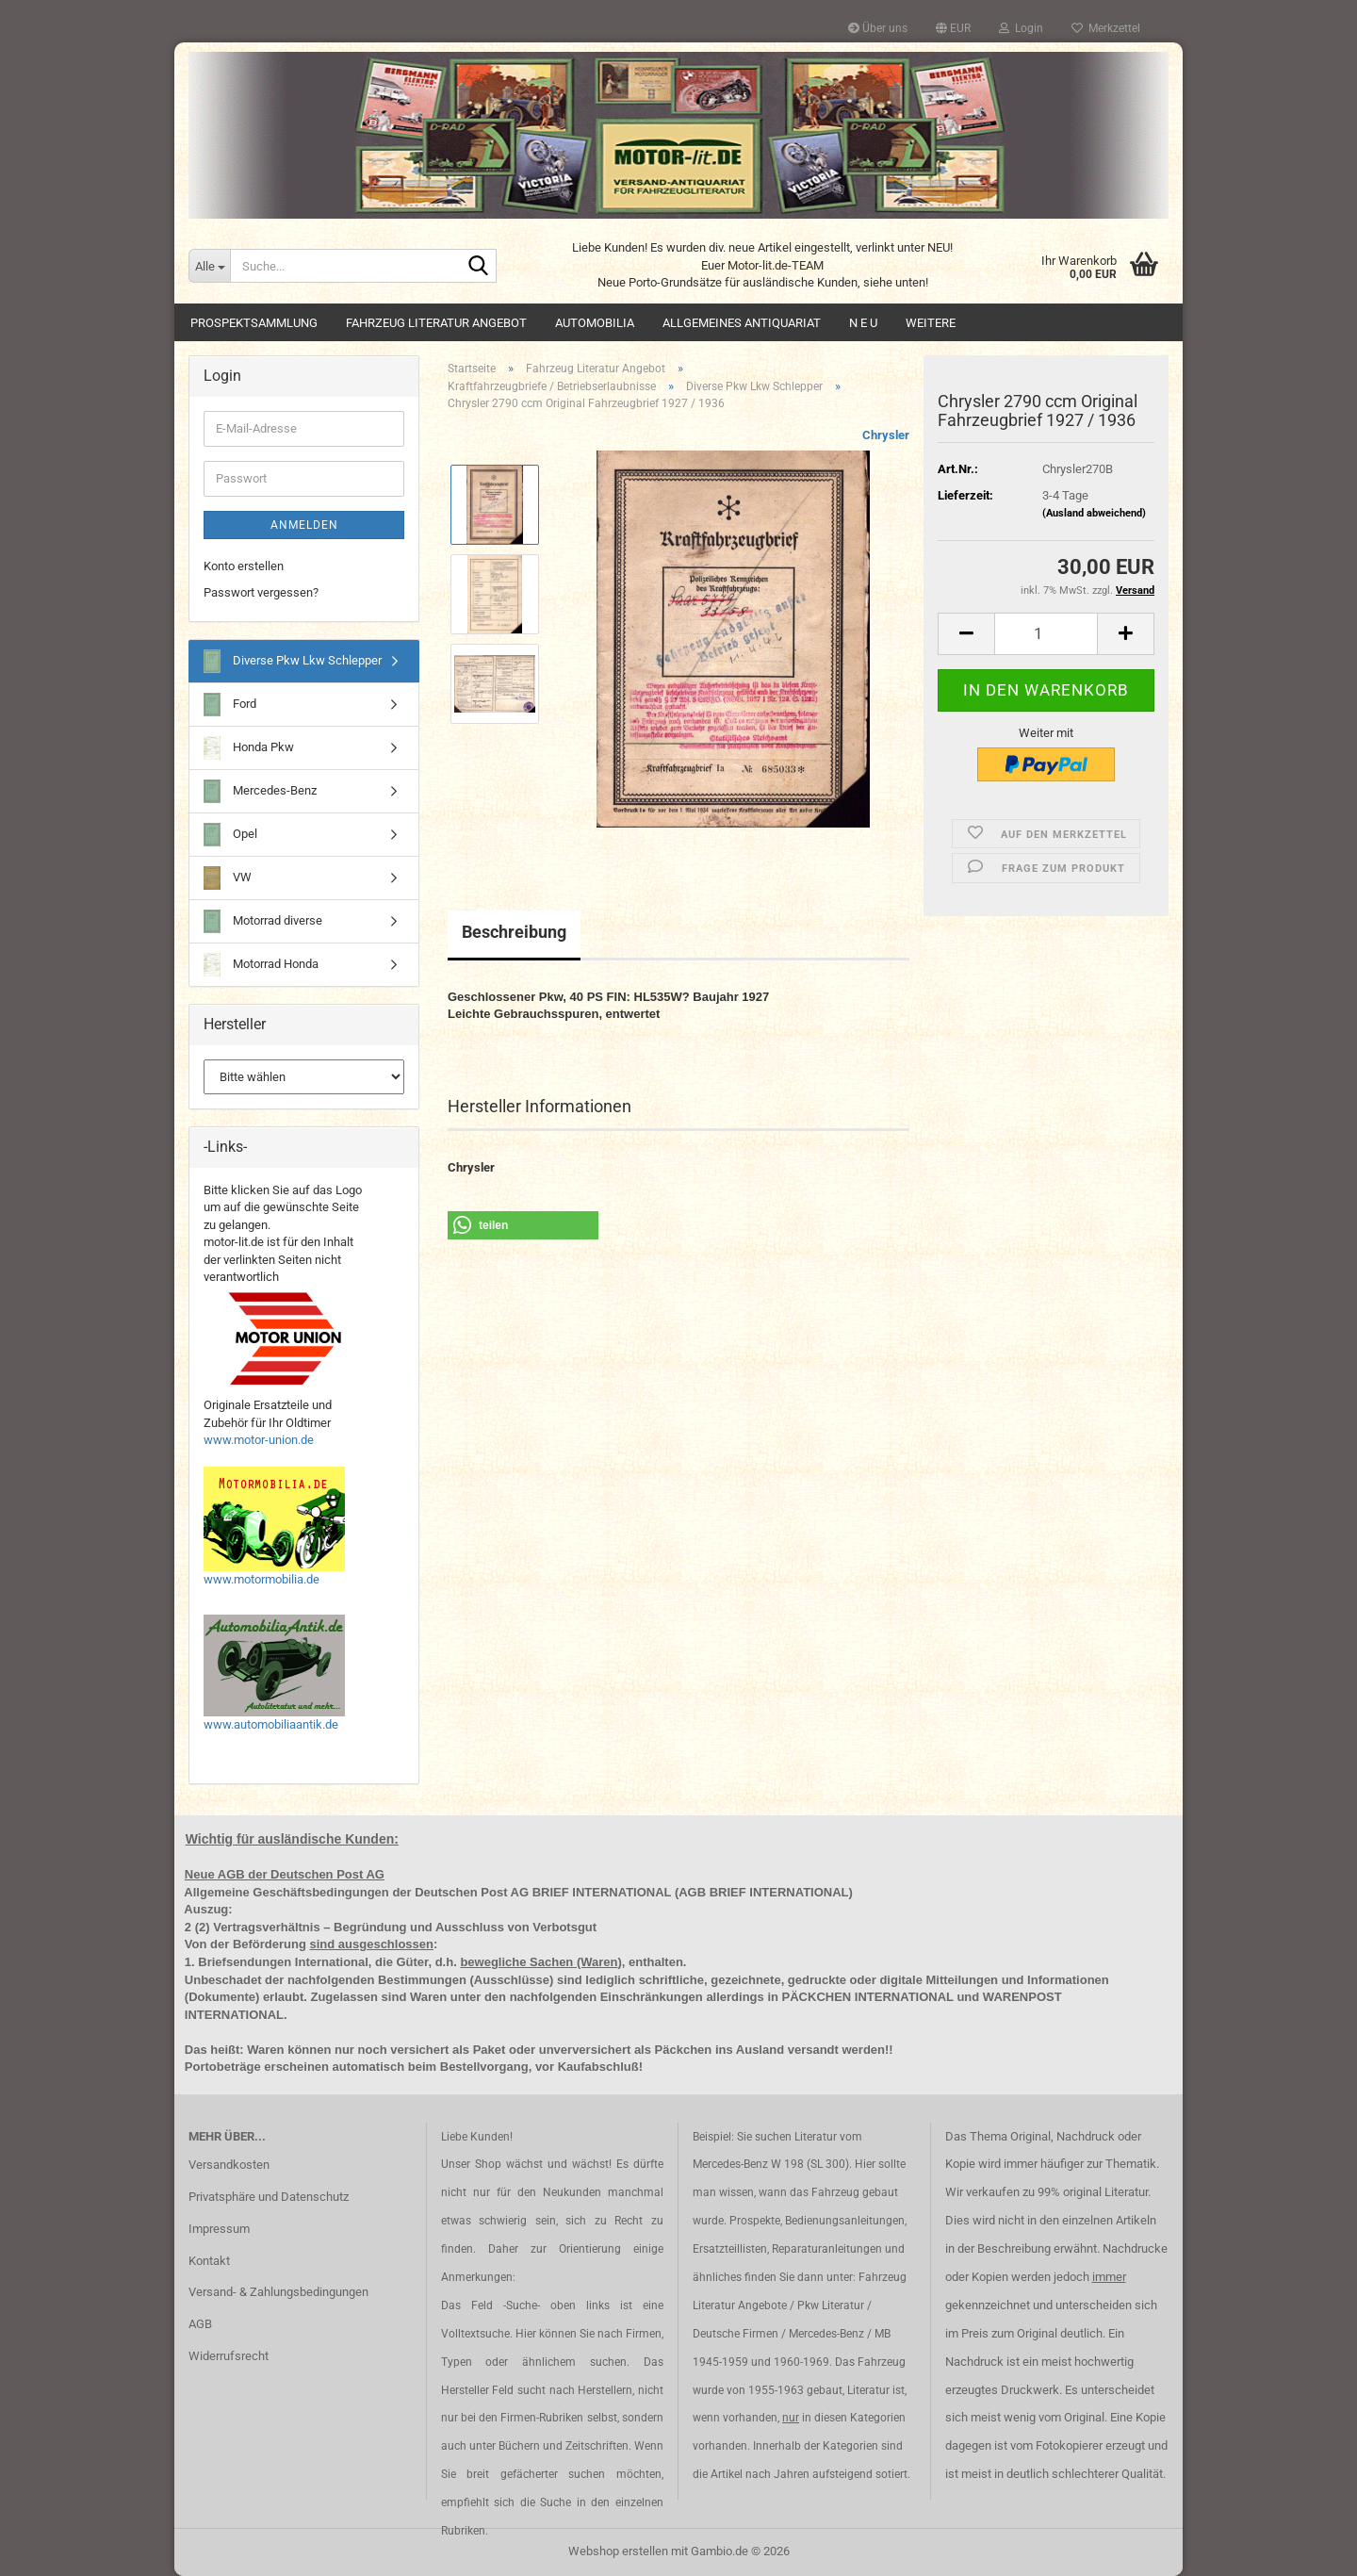 This screenshot has width=1357, height=2576. Describe the element at coordinates (244, 566) in the screenshot. I see `Konto erstellen` at that location.